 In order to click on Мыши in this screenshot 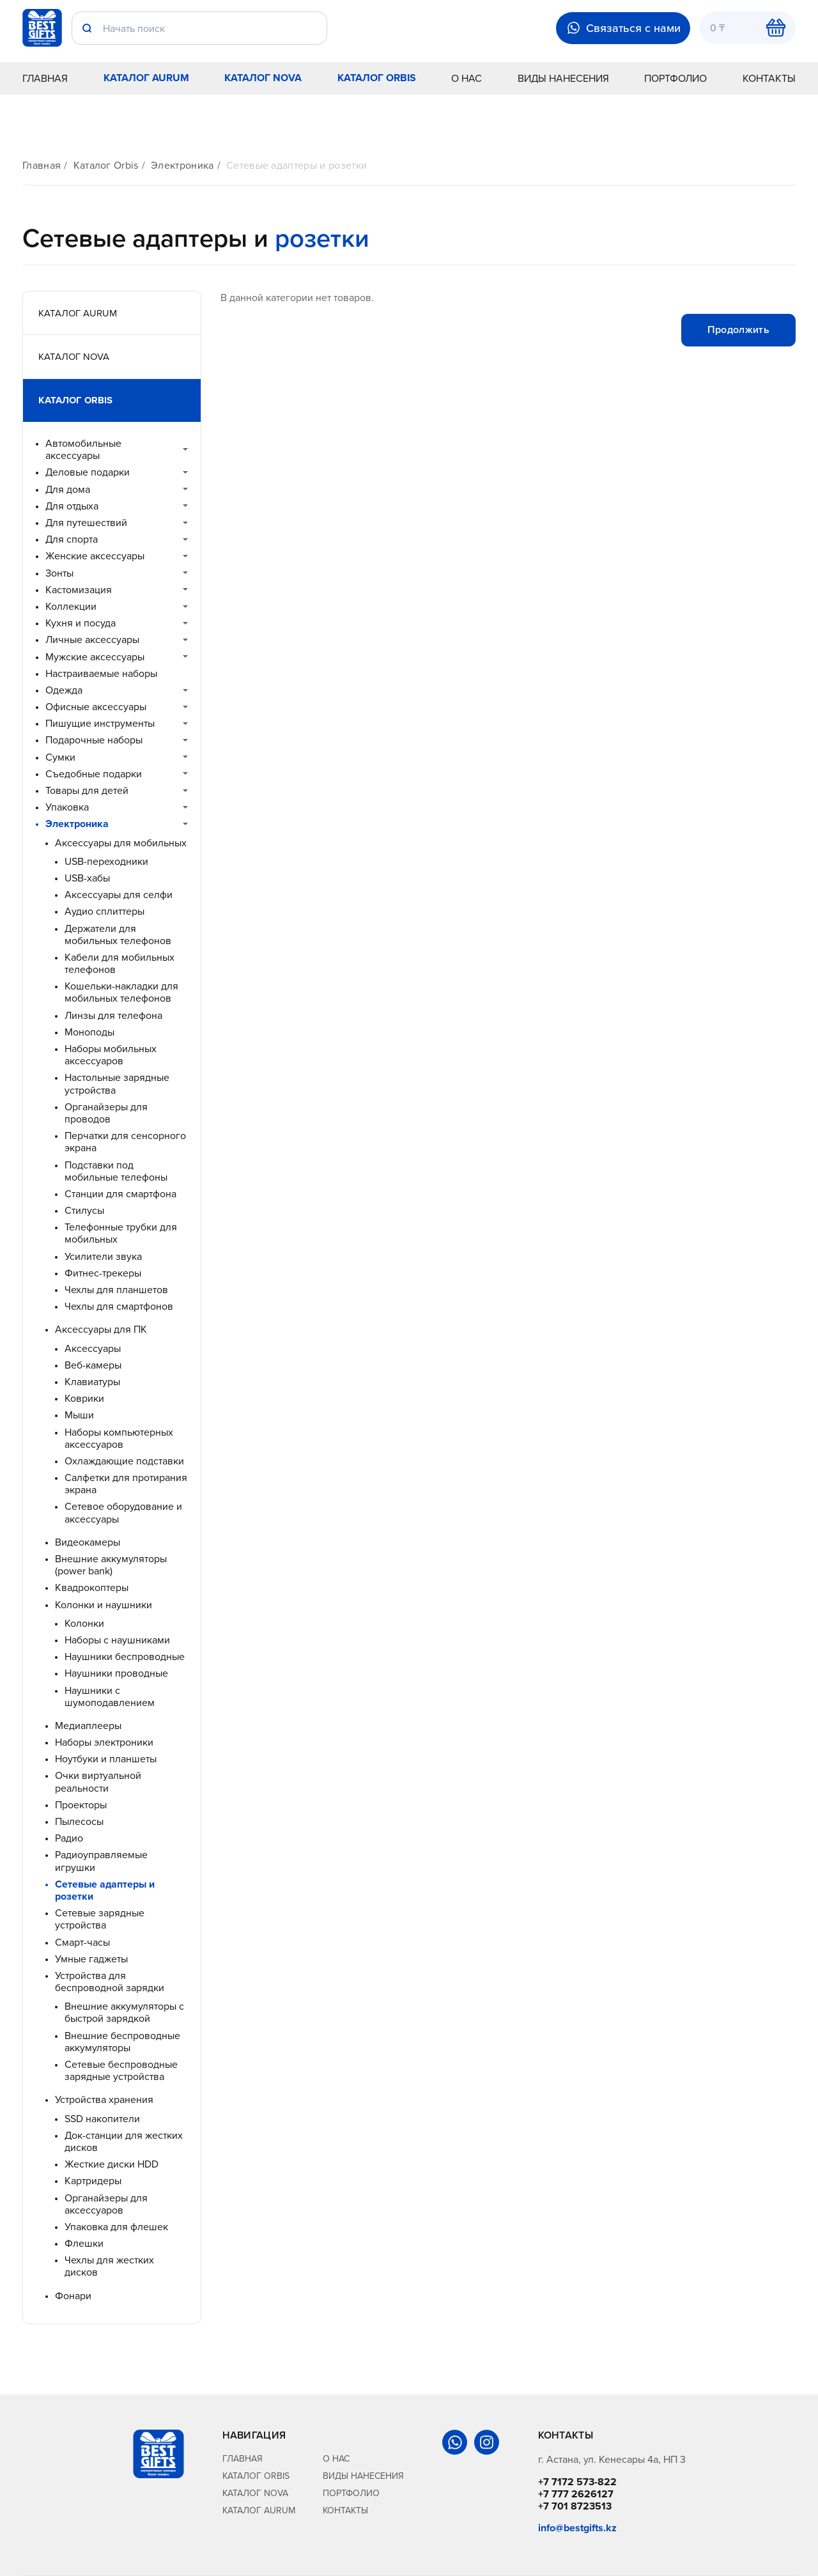, I will do `click(79, 1415)`.